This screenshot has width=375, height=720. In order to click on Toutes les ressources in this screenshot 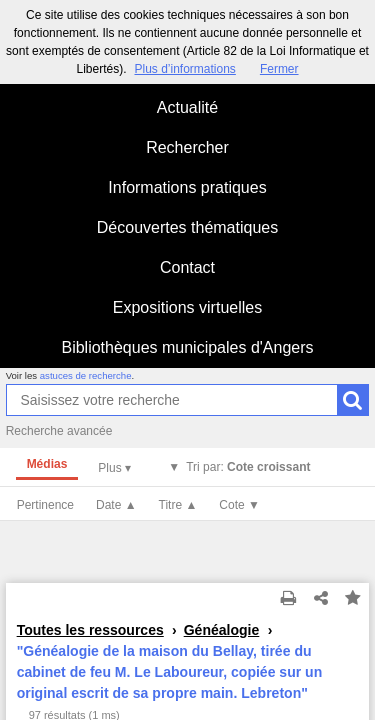, I will do `click(90, 630)`.